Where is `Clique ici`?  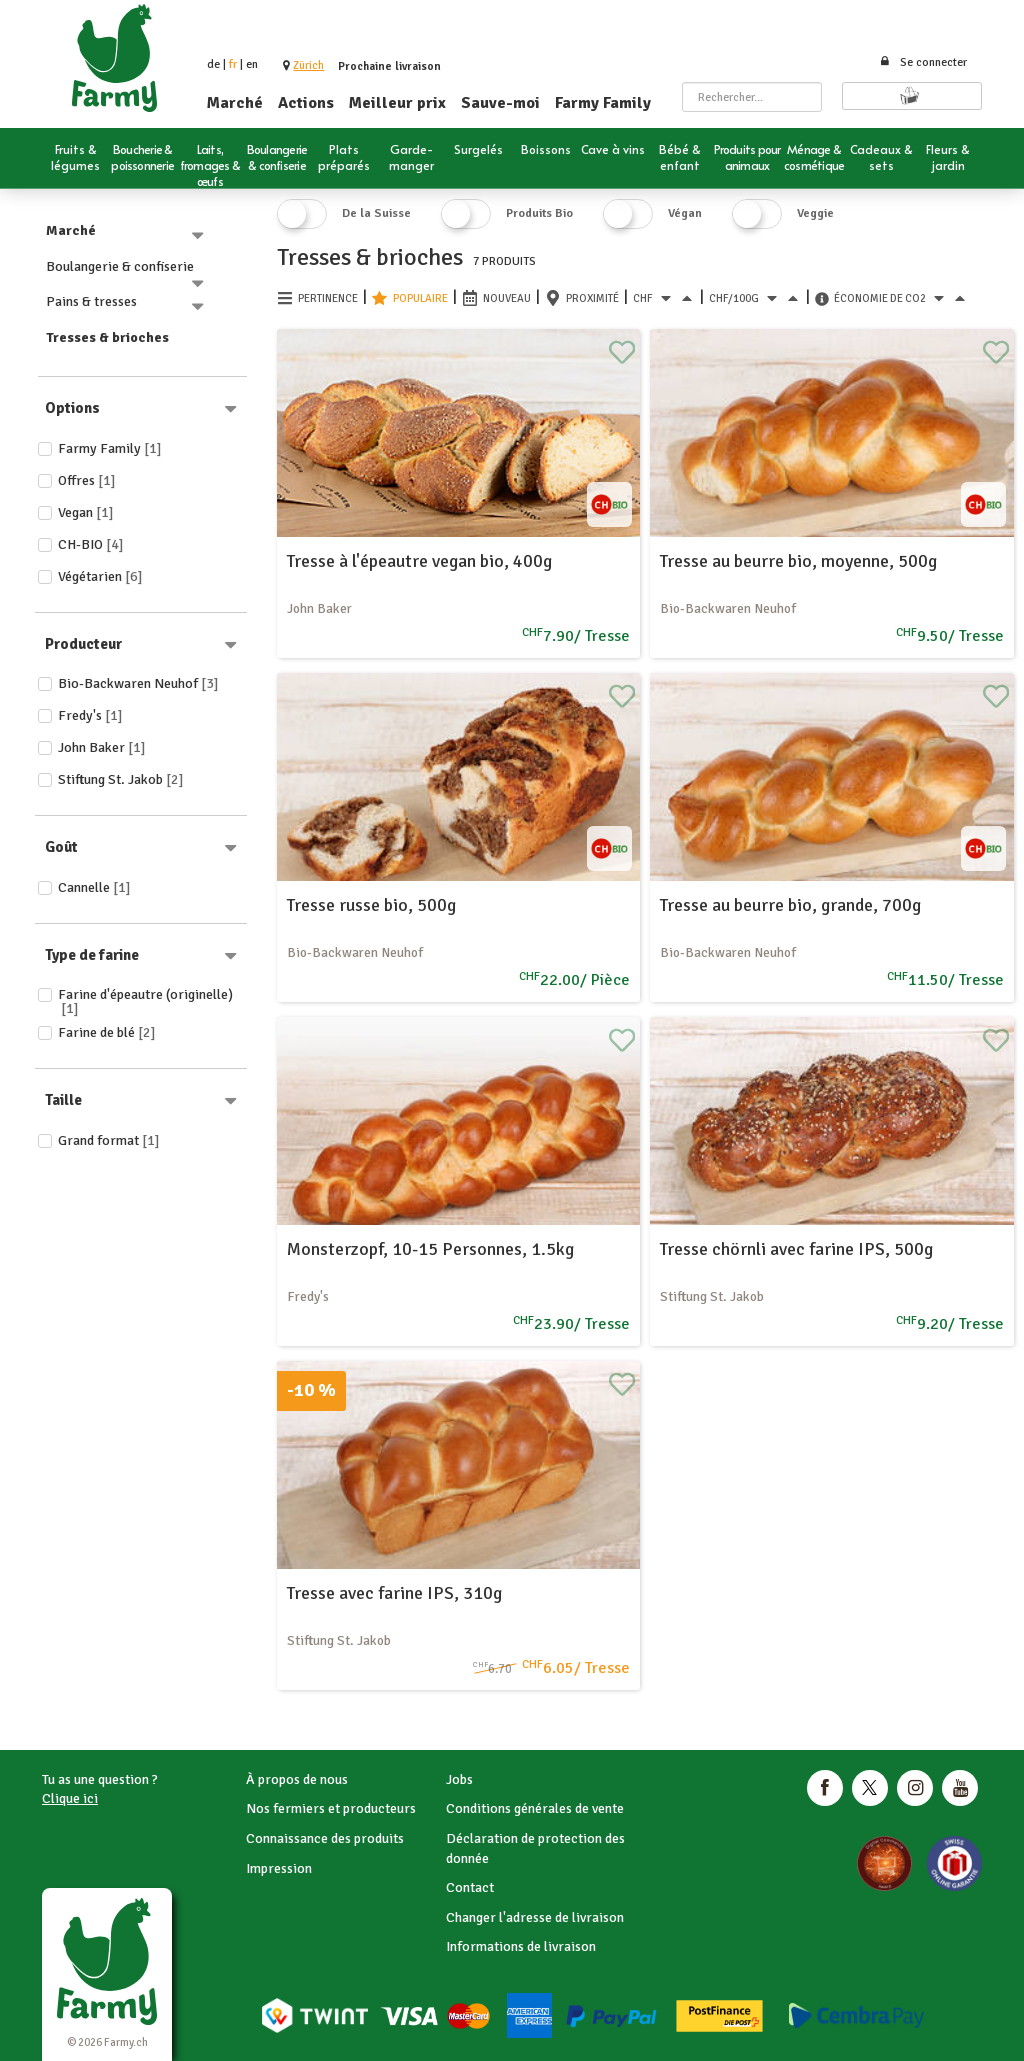
Clique ici is located at coordinates (70, 1798).